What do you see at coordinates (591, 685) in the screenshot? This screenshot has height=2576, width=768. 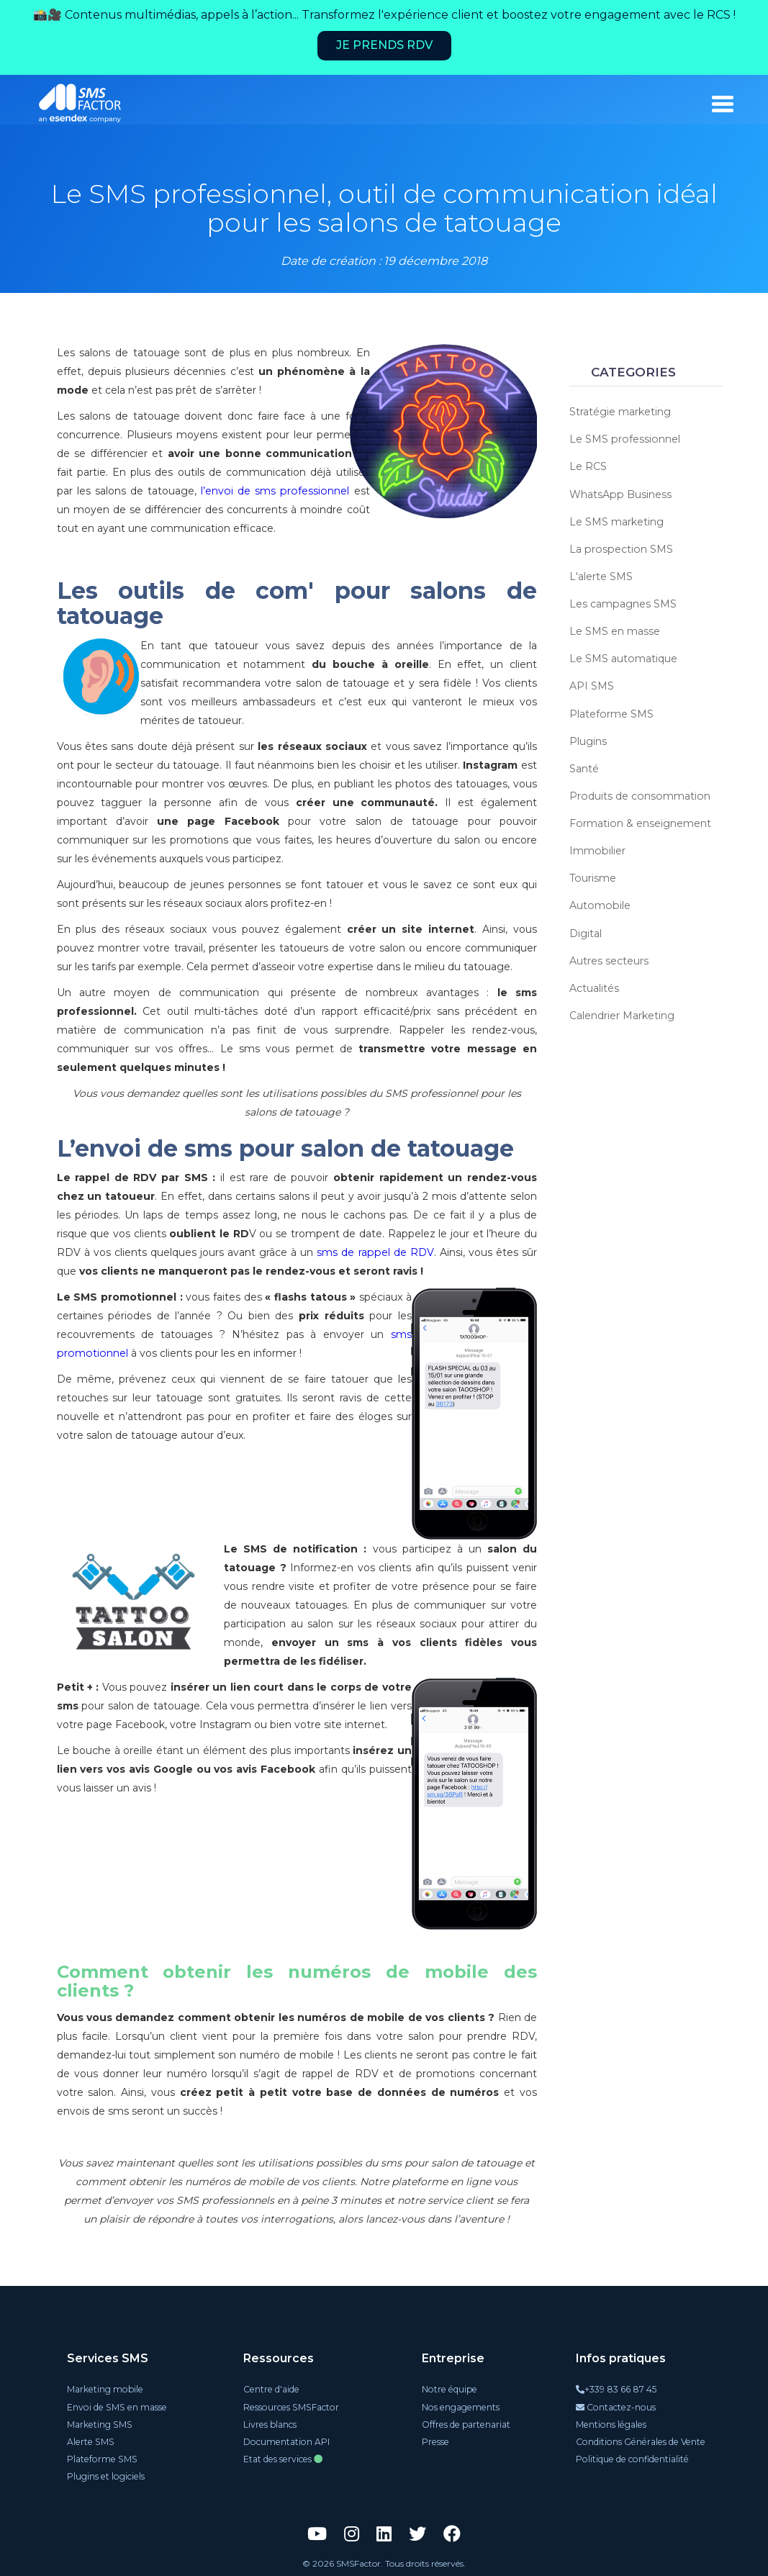 I see `API SMS` at bounding box center [591, 685].